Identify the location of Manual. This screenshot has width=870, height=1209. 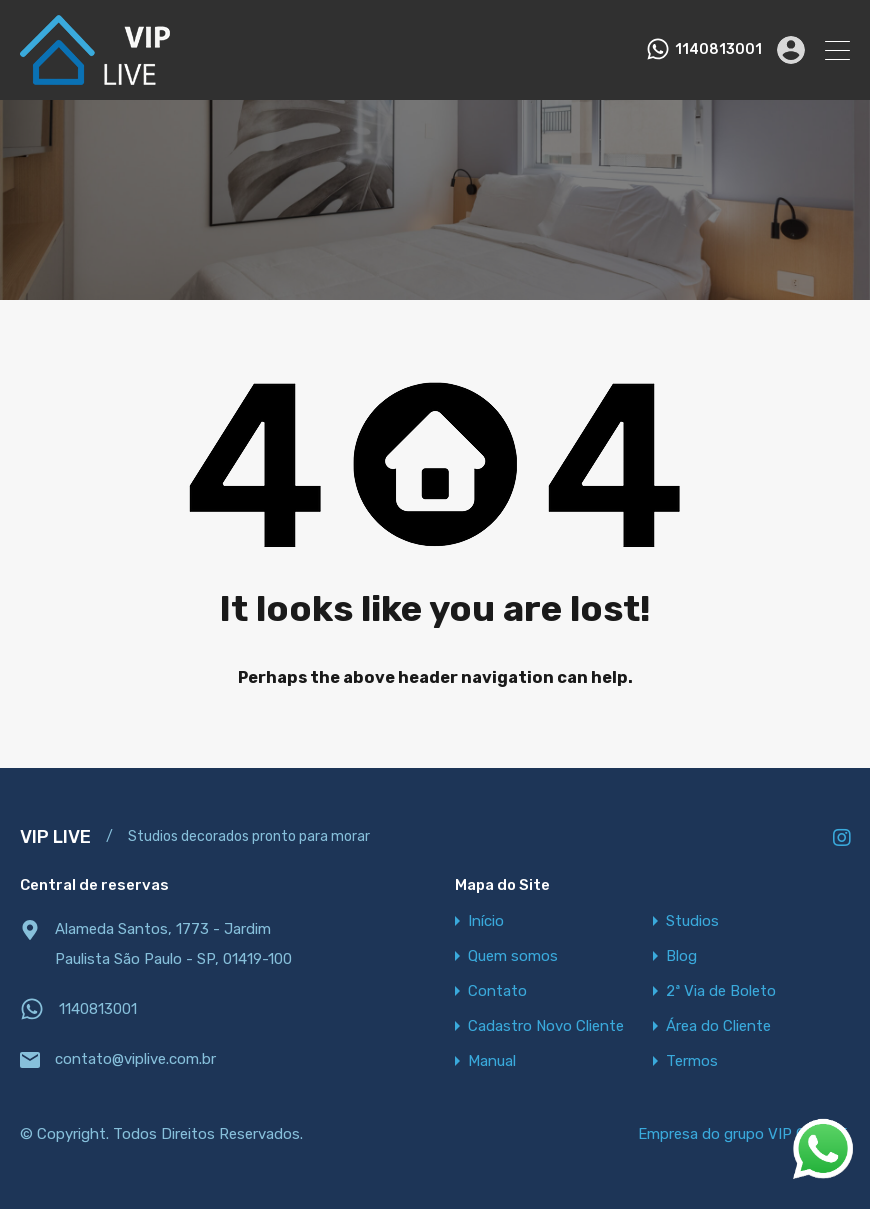
(492, 1061).